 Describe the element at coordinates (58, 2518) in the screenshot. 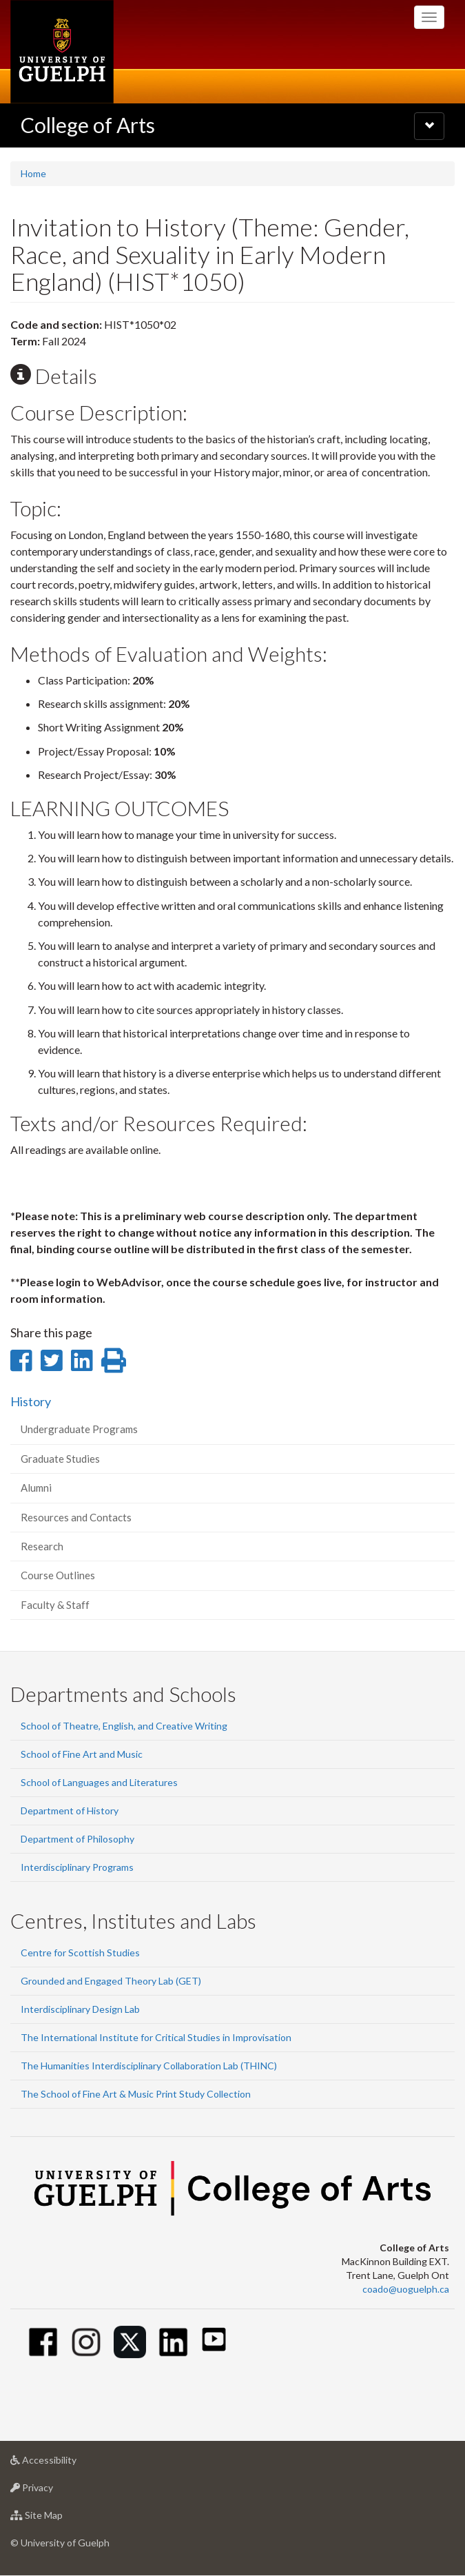

I see `Site Map` at that location.